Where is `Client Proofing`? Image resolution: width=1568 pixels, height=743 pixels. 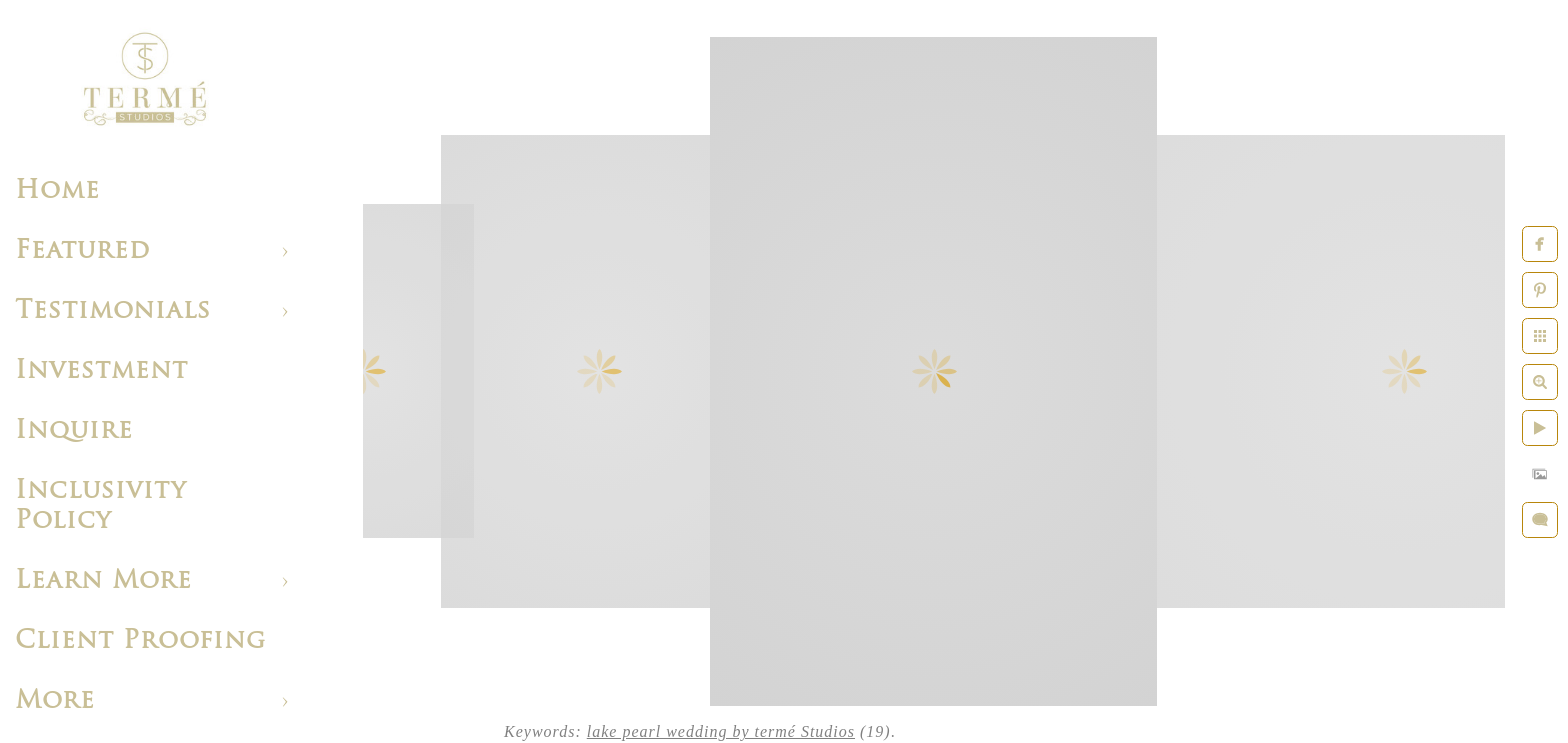 Client Proofing is located at coordinates (140, 641).